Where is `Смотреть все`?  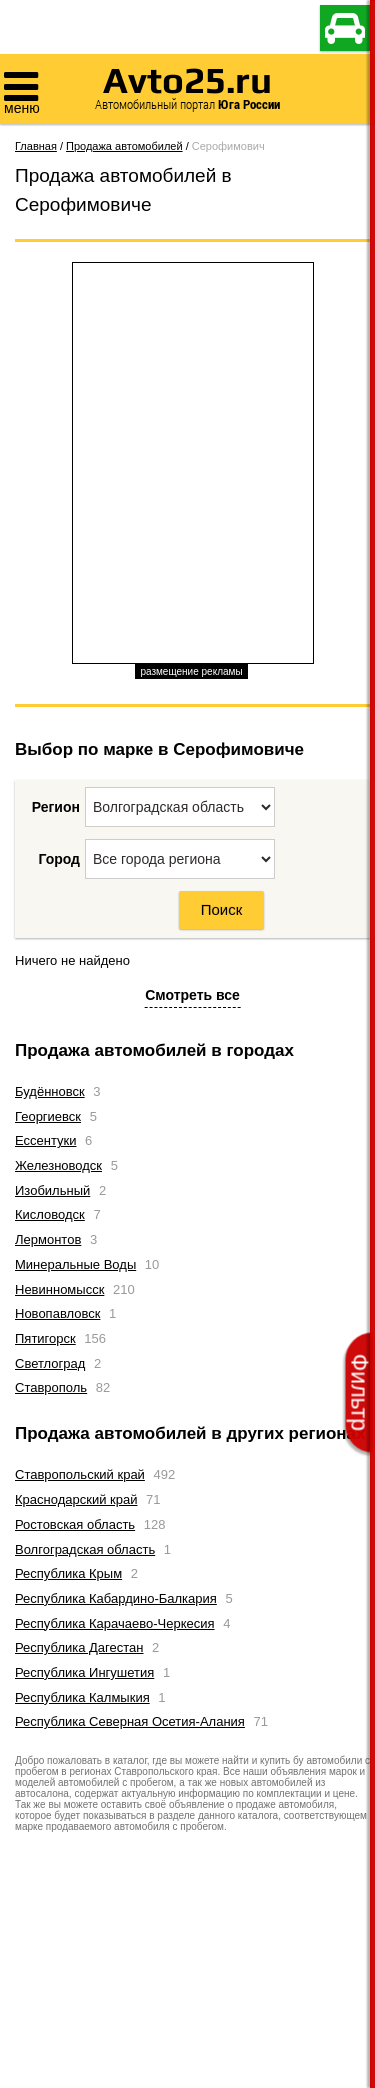 Смотреть все is located at coordinates (192, 995).